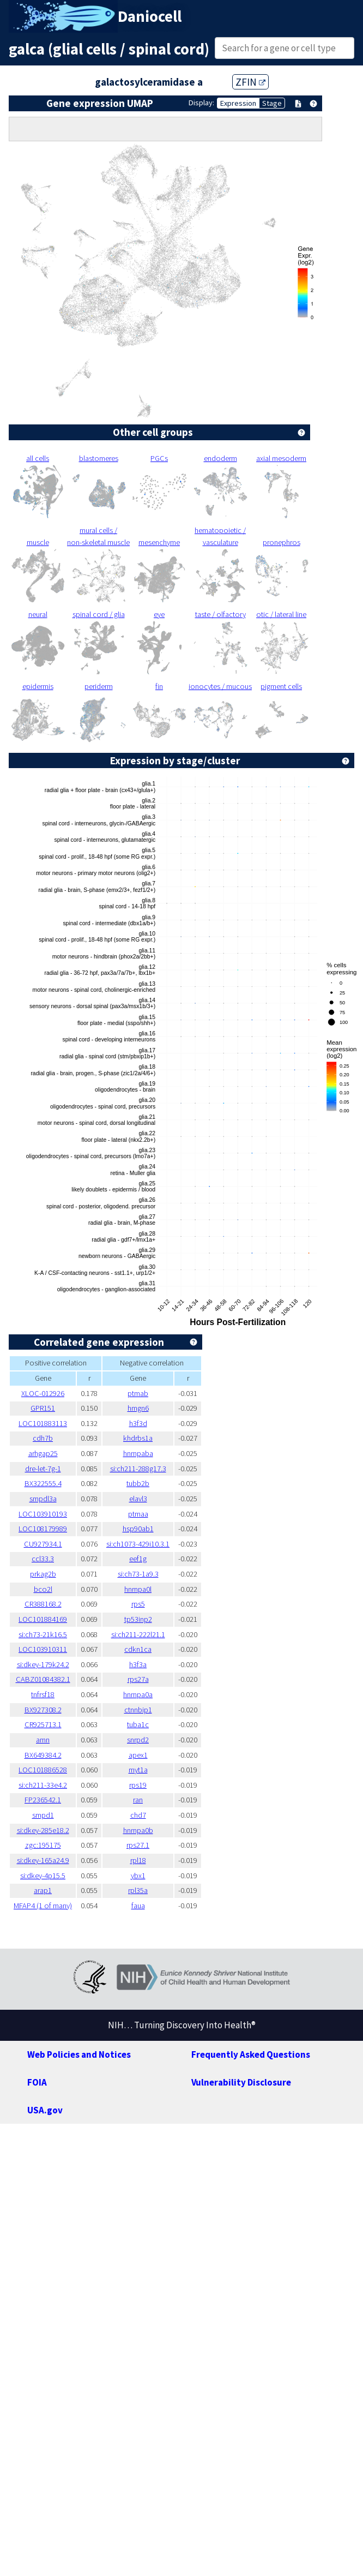 This screenshot has height=2576, width=363. What do you see at coordinates (43, 1514) in the screenshot?
I see `LOC103910193` at bounding box center [43, 1514].